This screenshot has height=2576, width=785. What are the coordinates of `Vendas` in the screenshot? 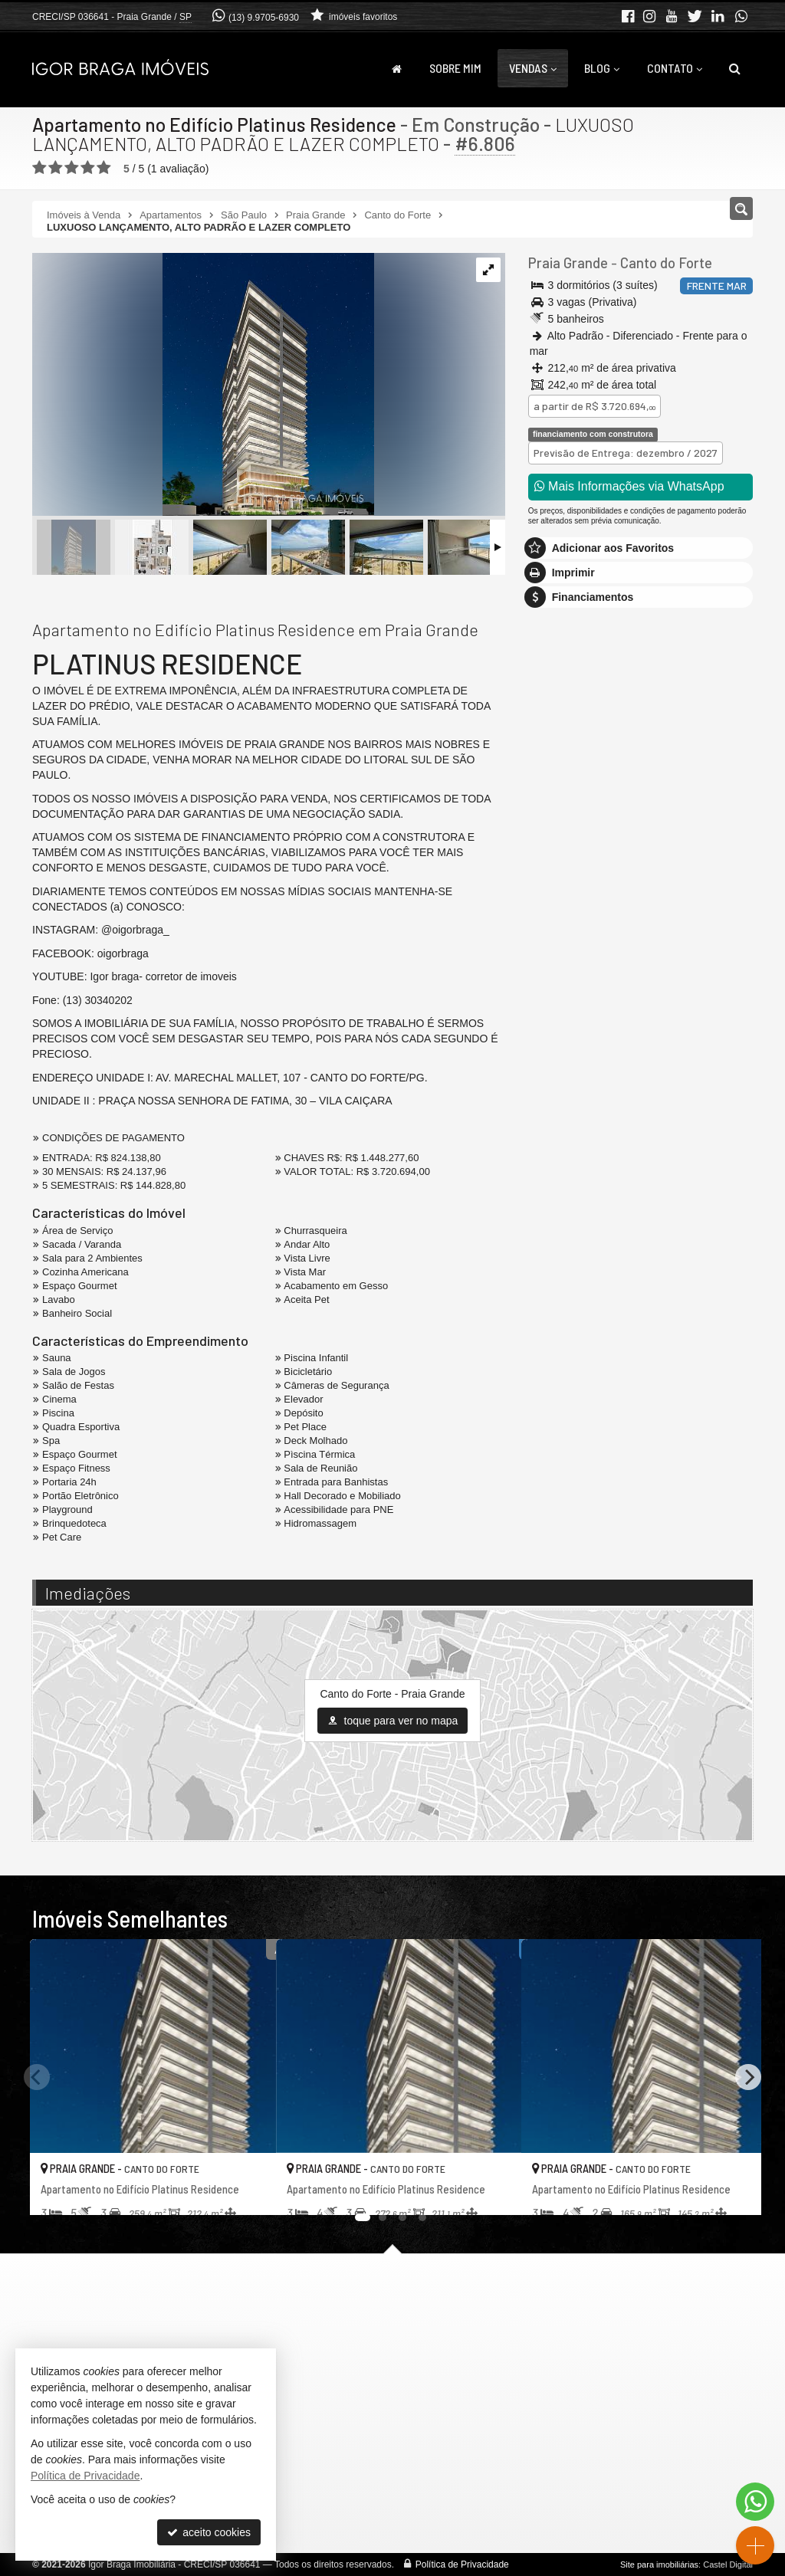 It's located at (533, 68).